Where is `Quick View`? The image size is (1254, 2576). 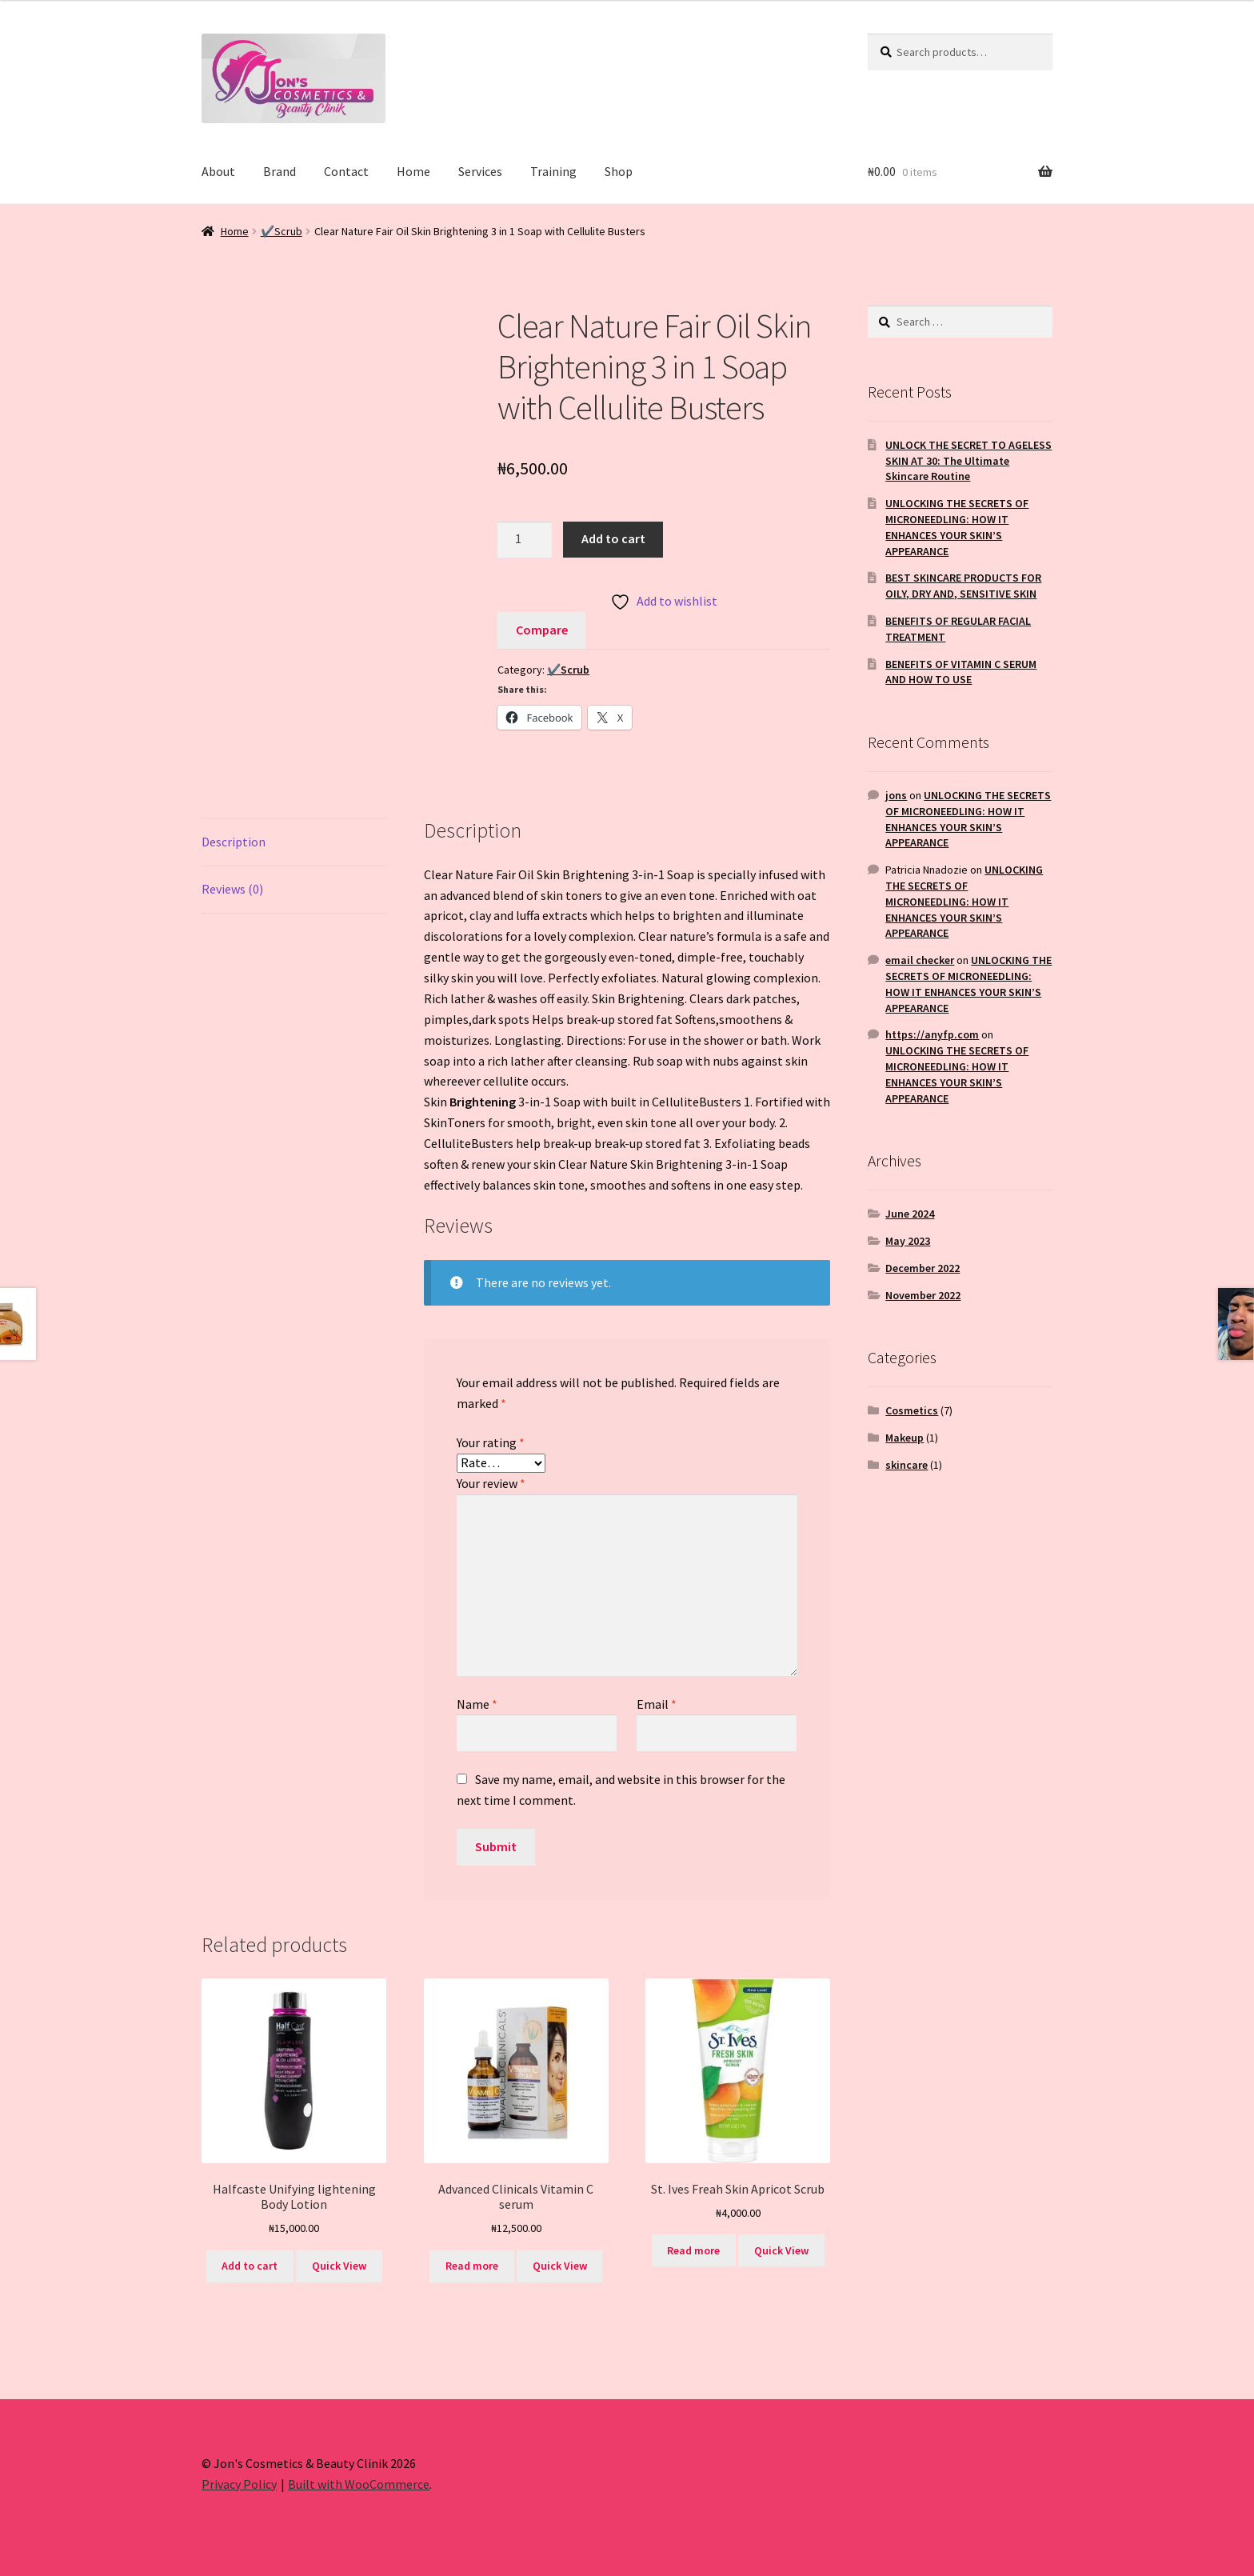
Quick View is located at coordinates (339, 2265).